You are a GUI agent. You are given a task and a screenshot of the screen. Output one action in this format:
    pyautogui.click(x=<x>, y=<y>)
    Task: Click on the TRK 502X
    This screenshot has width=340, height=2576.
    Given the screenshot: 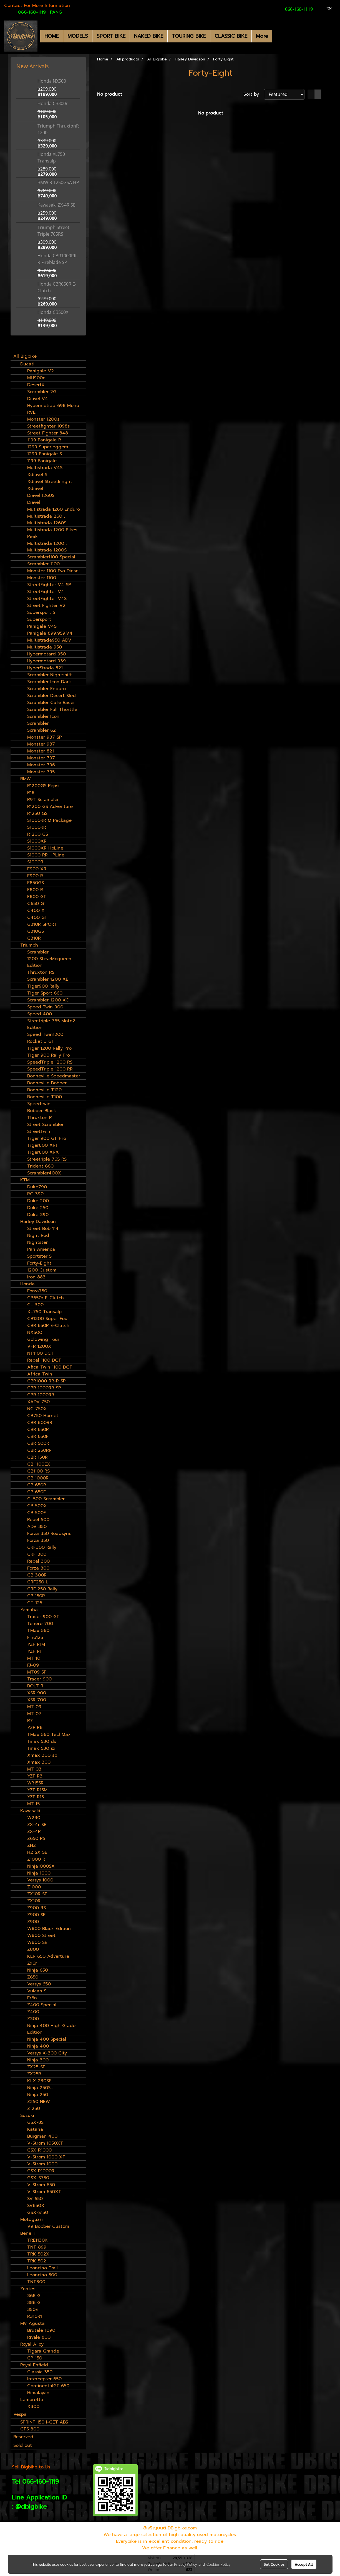 What is the action you would take?
    pyautogui.click(x=38, y=2254)
    